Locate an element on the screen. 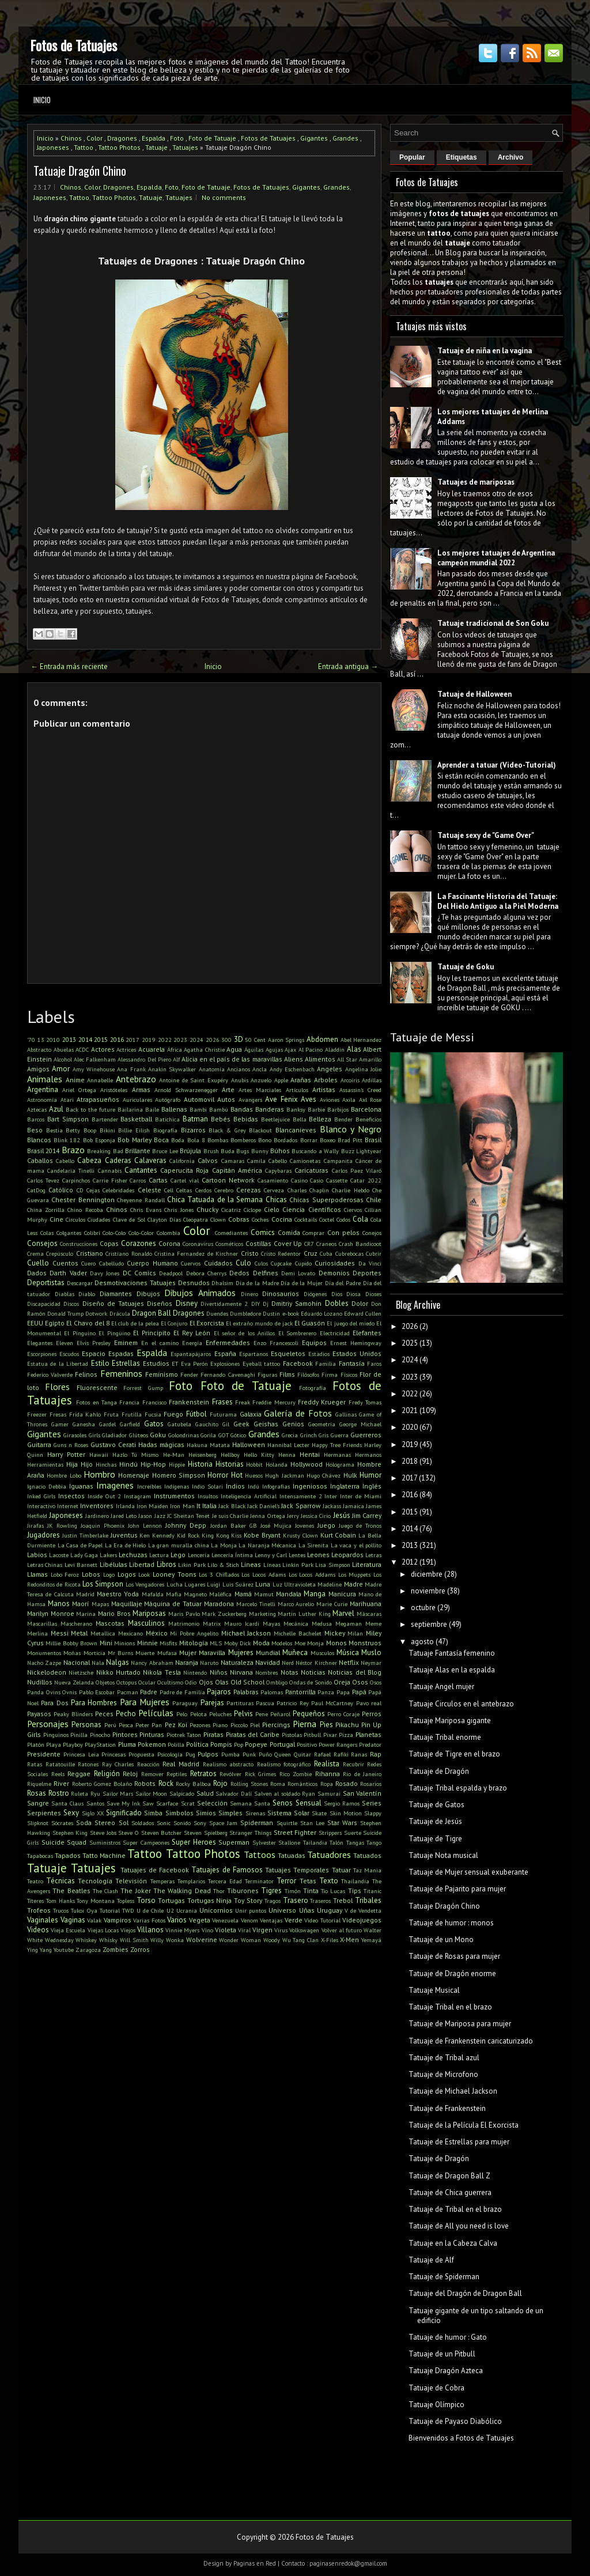  Buzz Lightyear is located at coordinates (361, 1151).